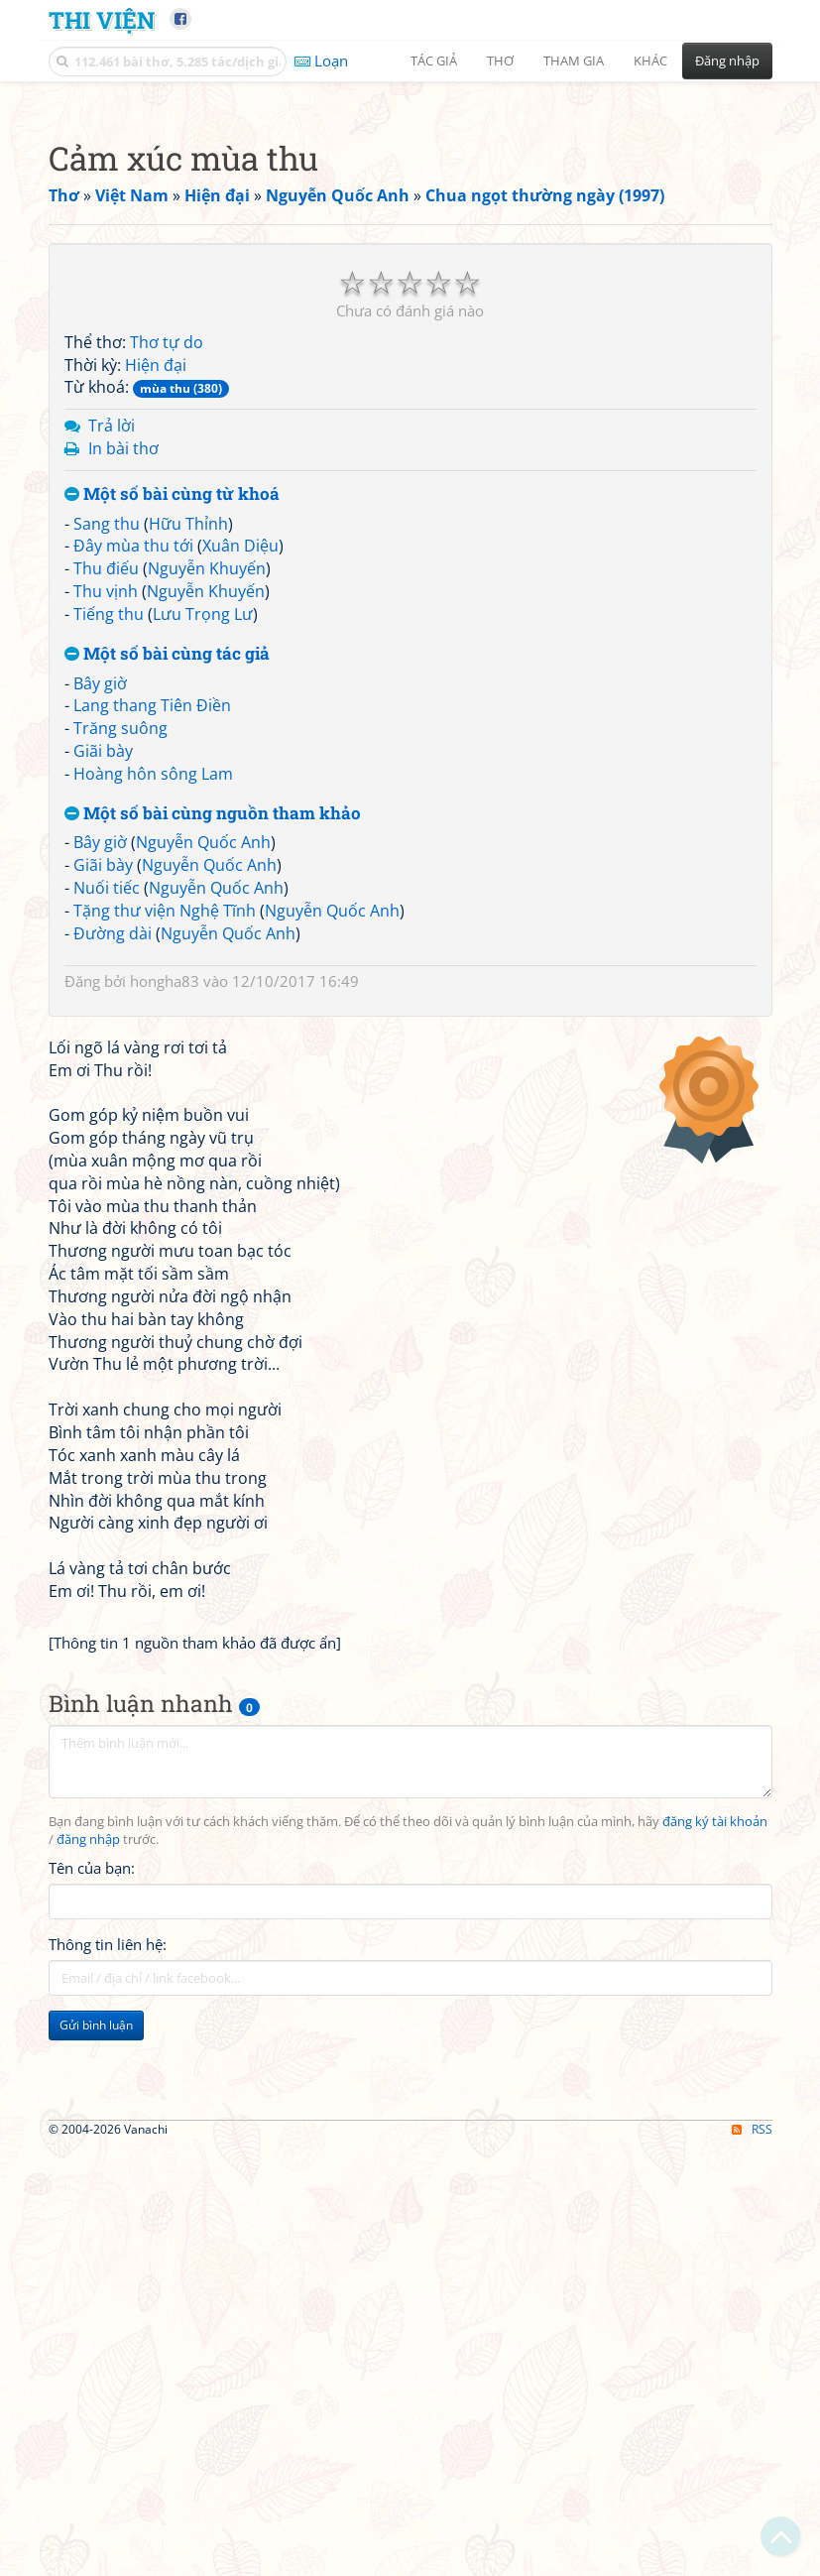 The width and height of the screenshot is (820, 2576). What do you see at coordinates (92, 2423) in the screenshot?
I see `Tên của bạn:` at bounding box center [92, 2423].